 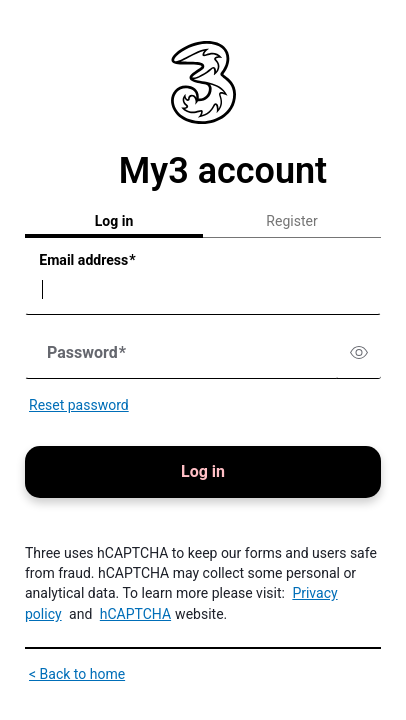 What do you see at coordinates (359, 353) in the screenshot?
I see `[switch]` at bounding box center [359, 353].